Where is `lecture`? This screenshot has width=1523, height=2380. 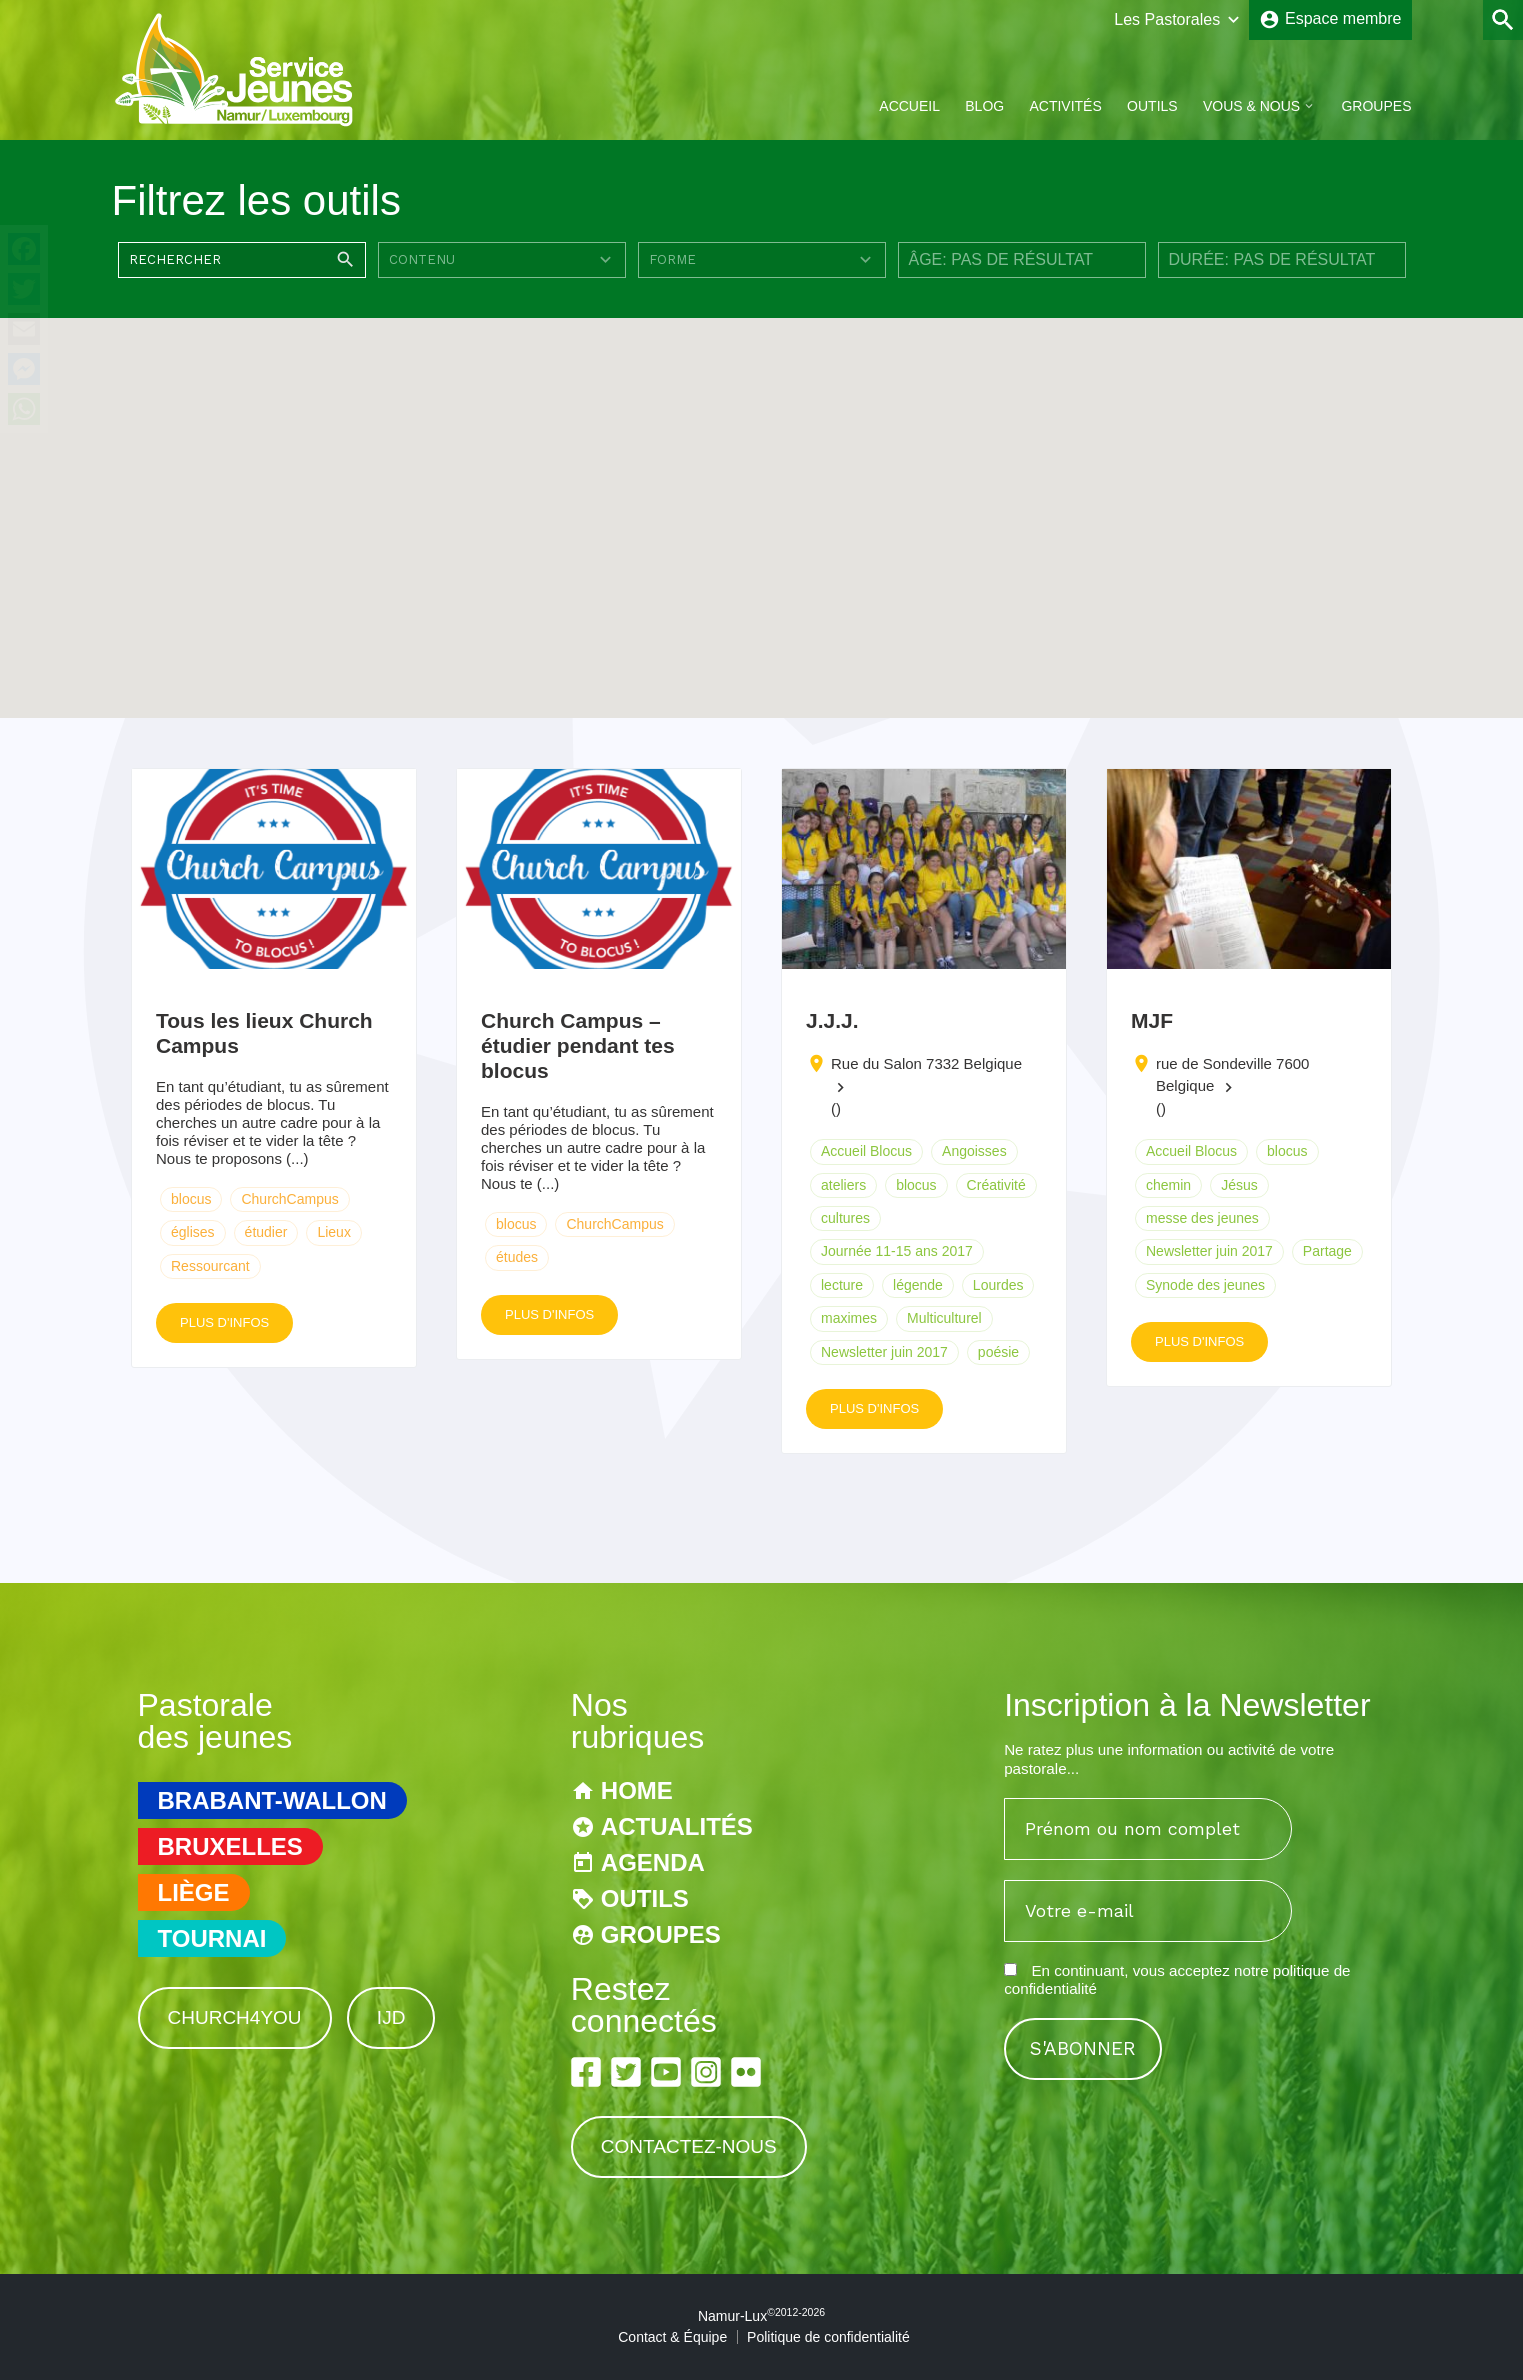
lecture is located at coordinates (842, 1285).